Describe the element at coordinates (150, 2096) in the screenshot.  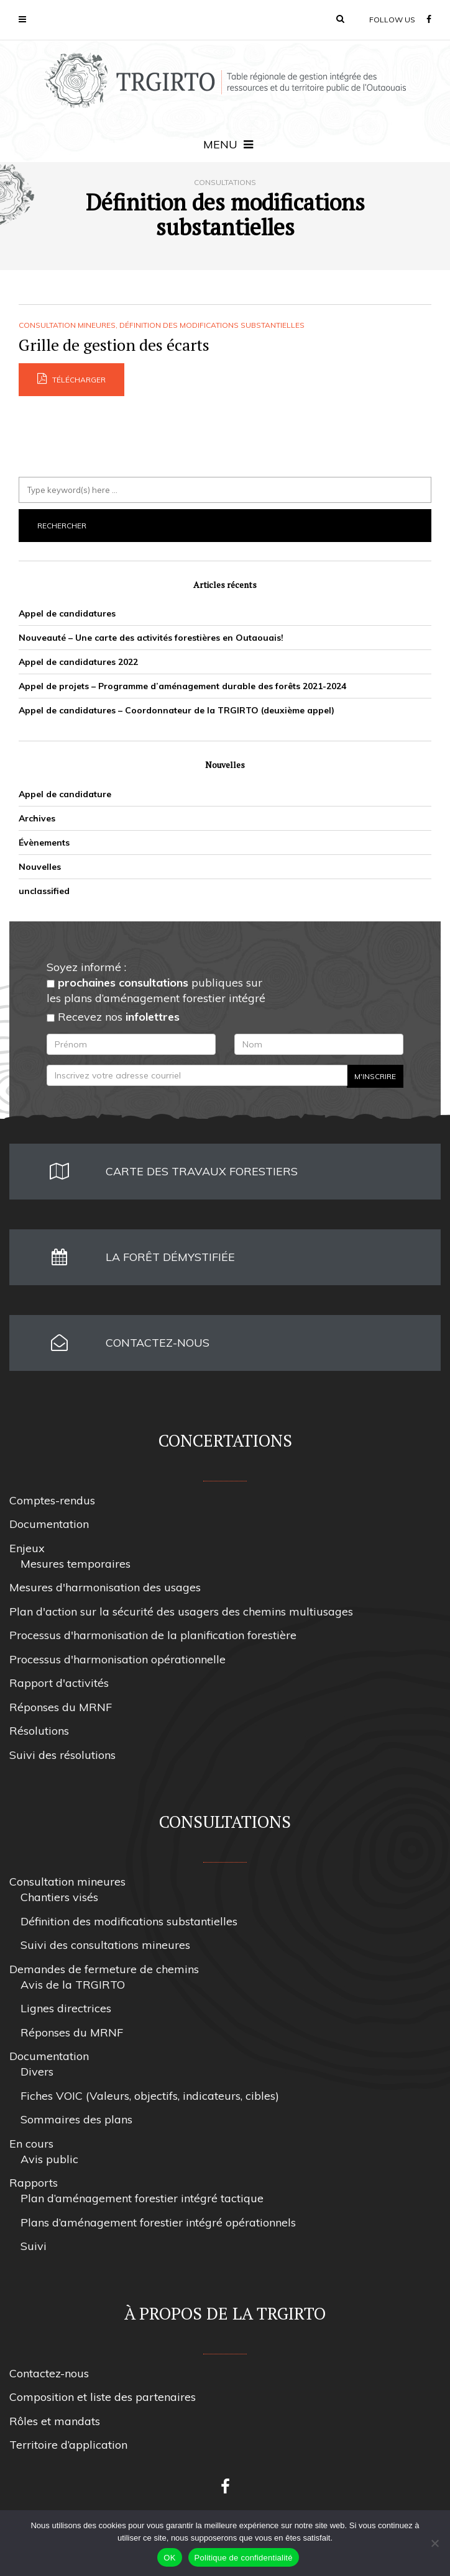
I see `Fiches VOIC (Valeurs, objectifs, indicateurs, cibles)` at that location.